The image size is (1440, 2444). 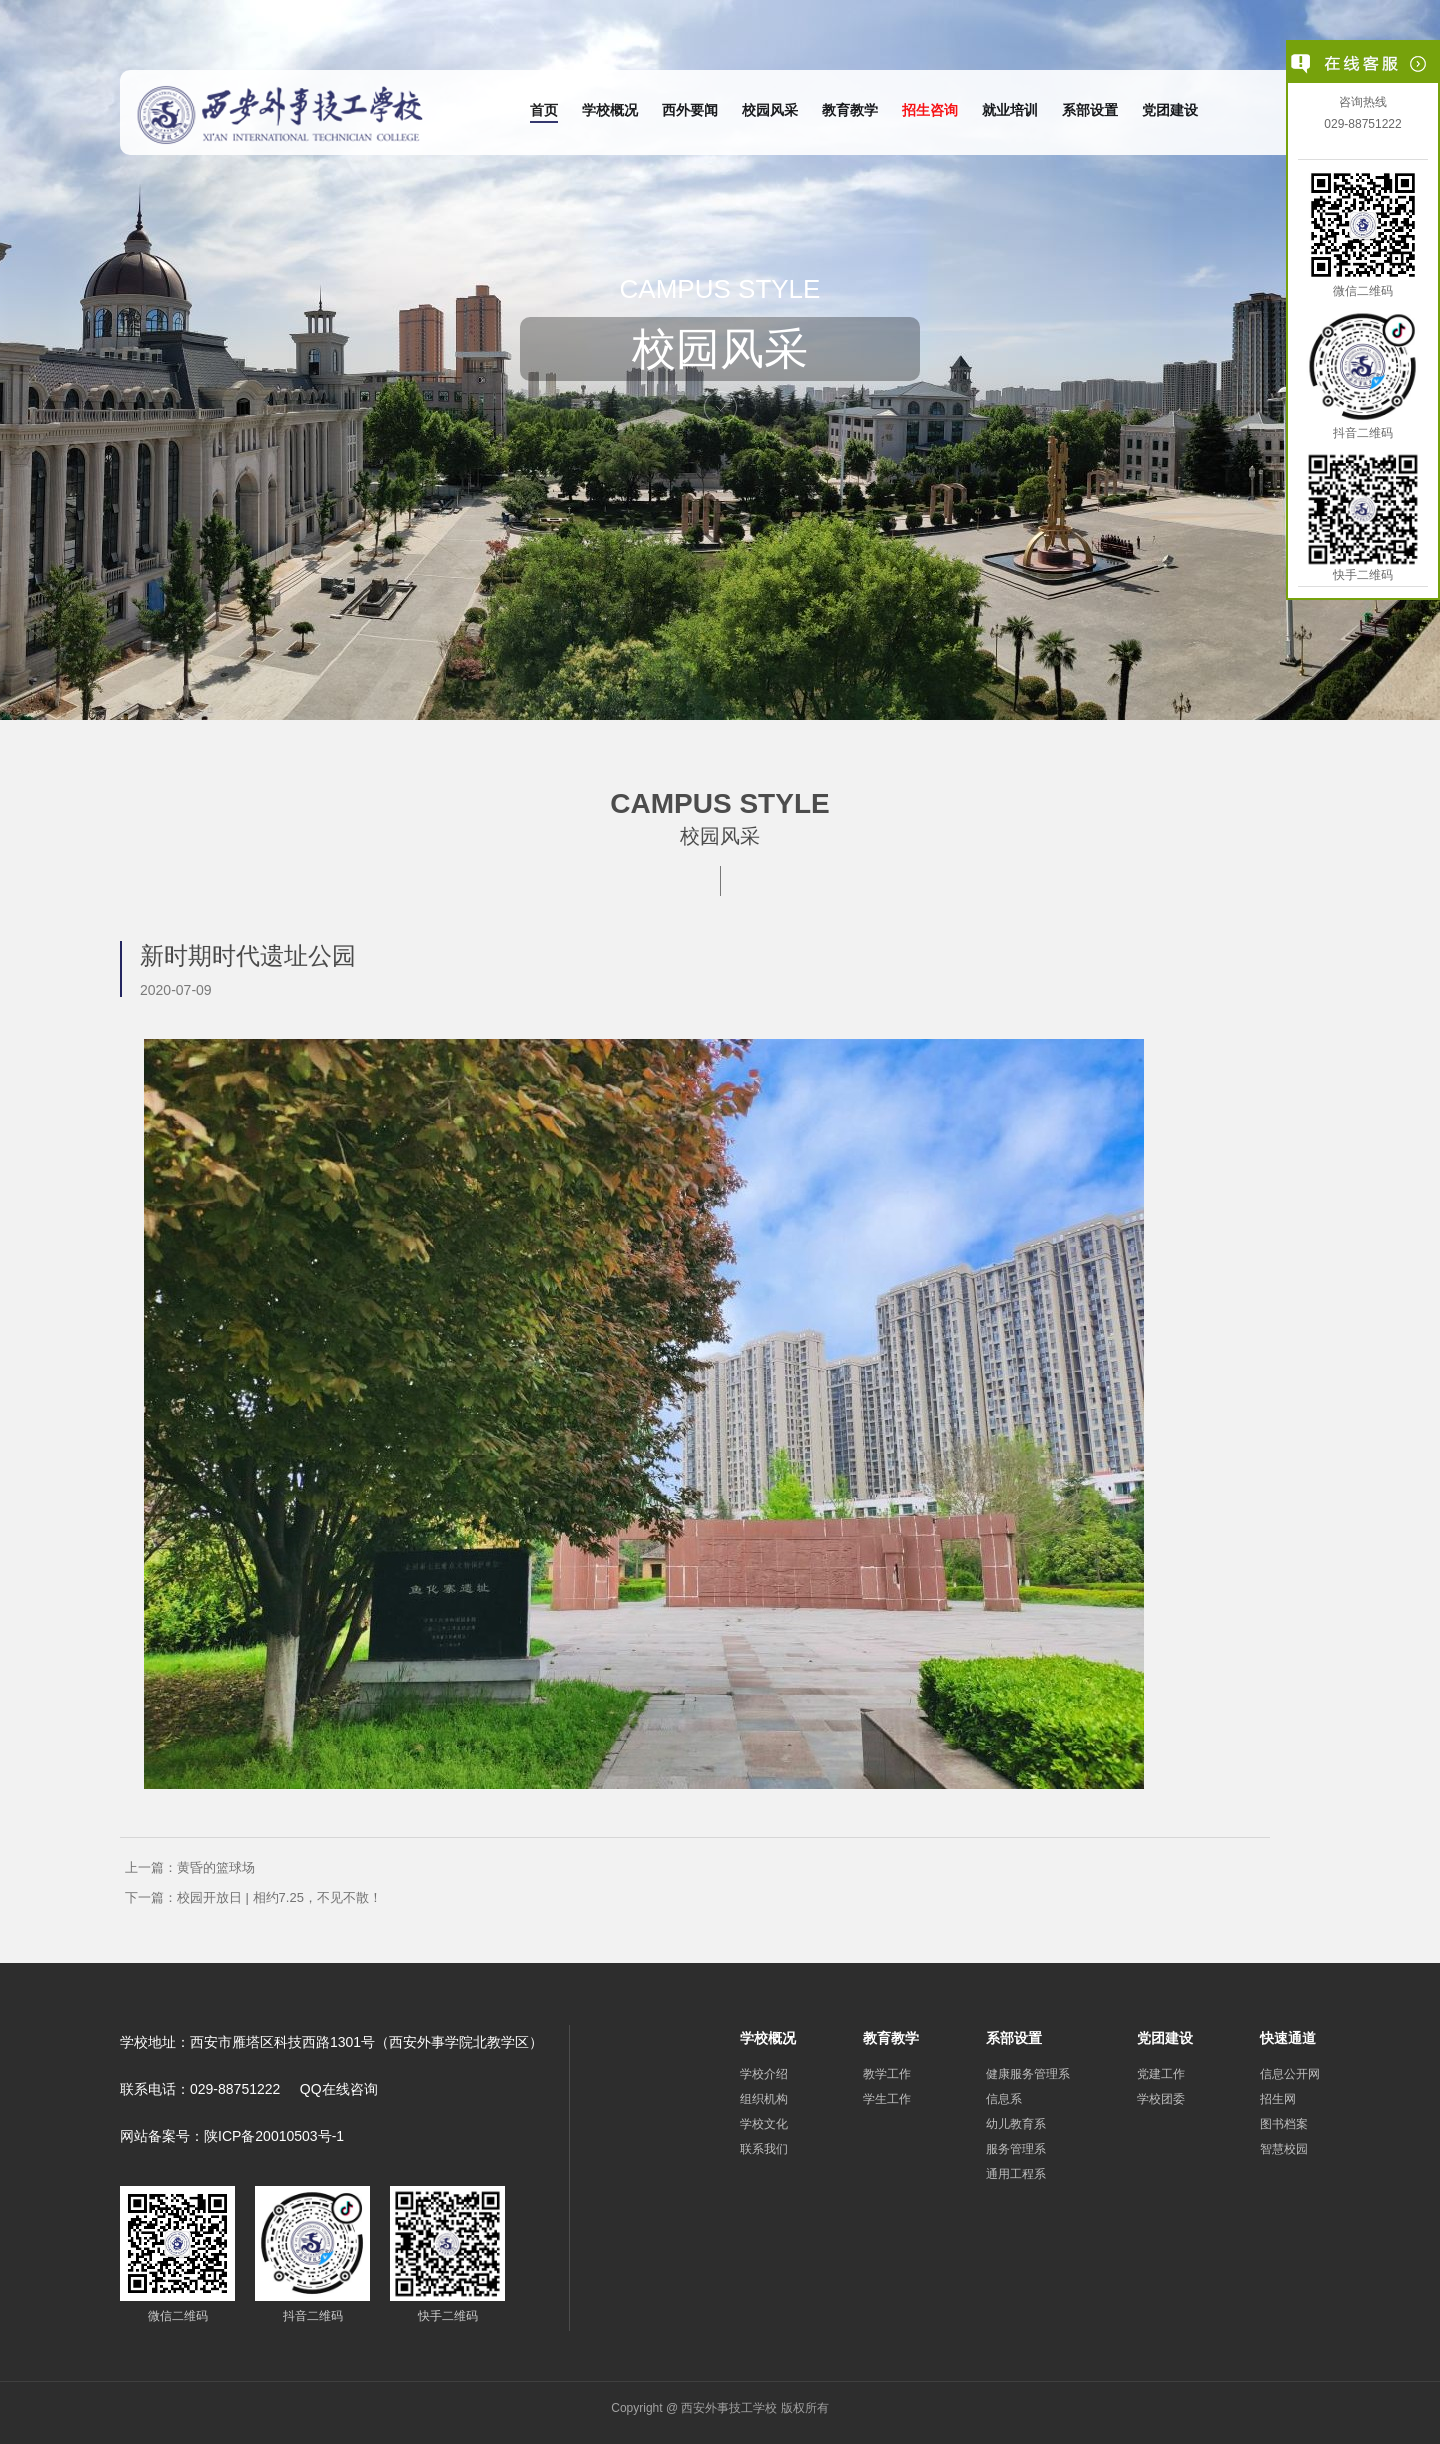 What do you see at coordinates (887, 2074) in the screenshot?
I see `教学工作` at bounding box center [887, 2074].